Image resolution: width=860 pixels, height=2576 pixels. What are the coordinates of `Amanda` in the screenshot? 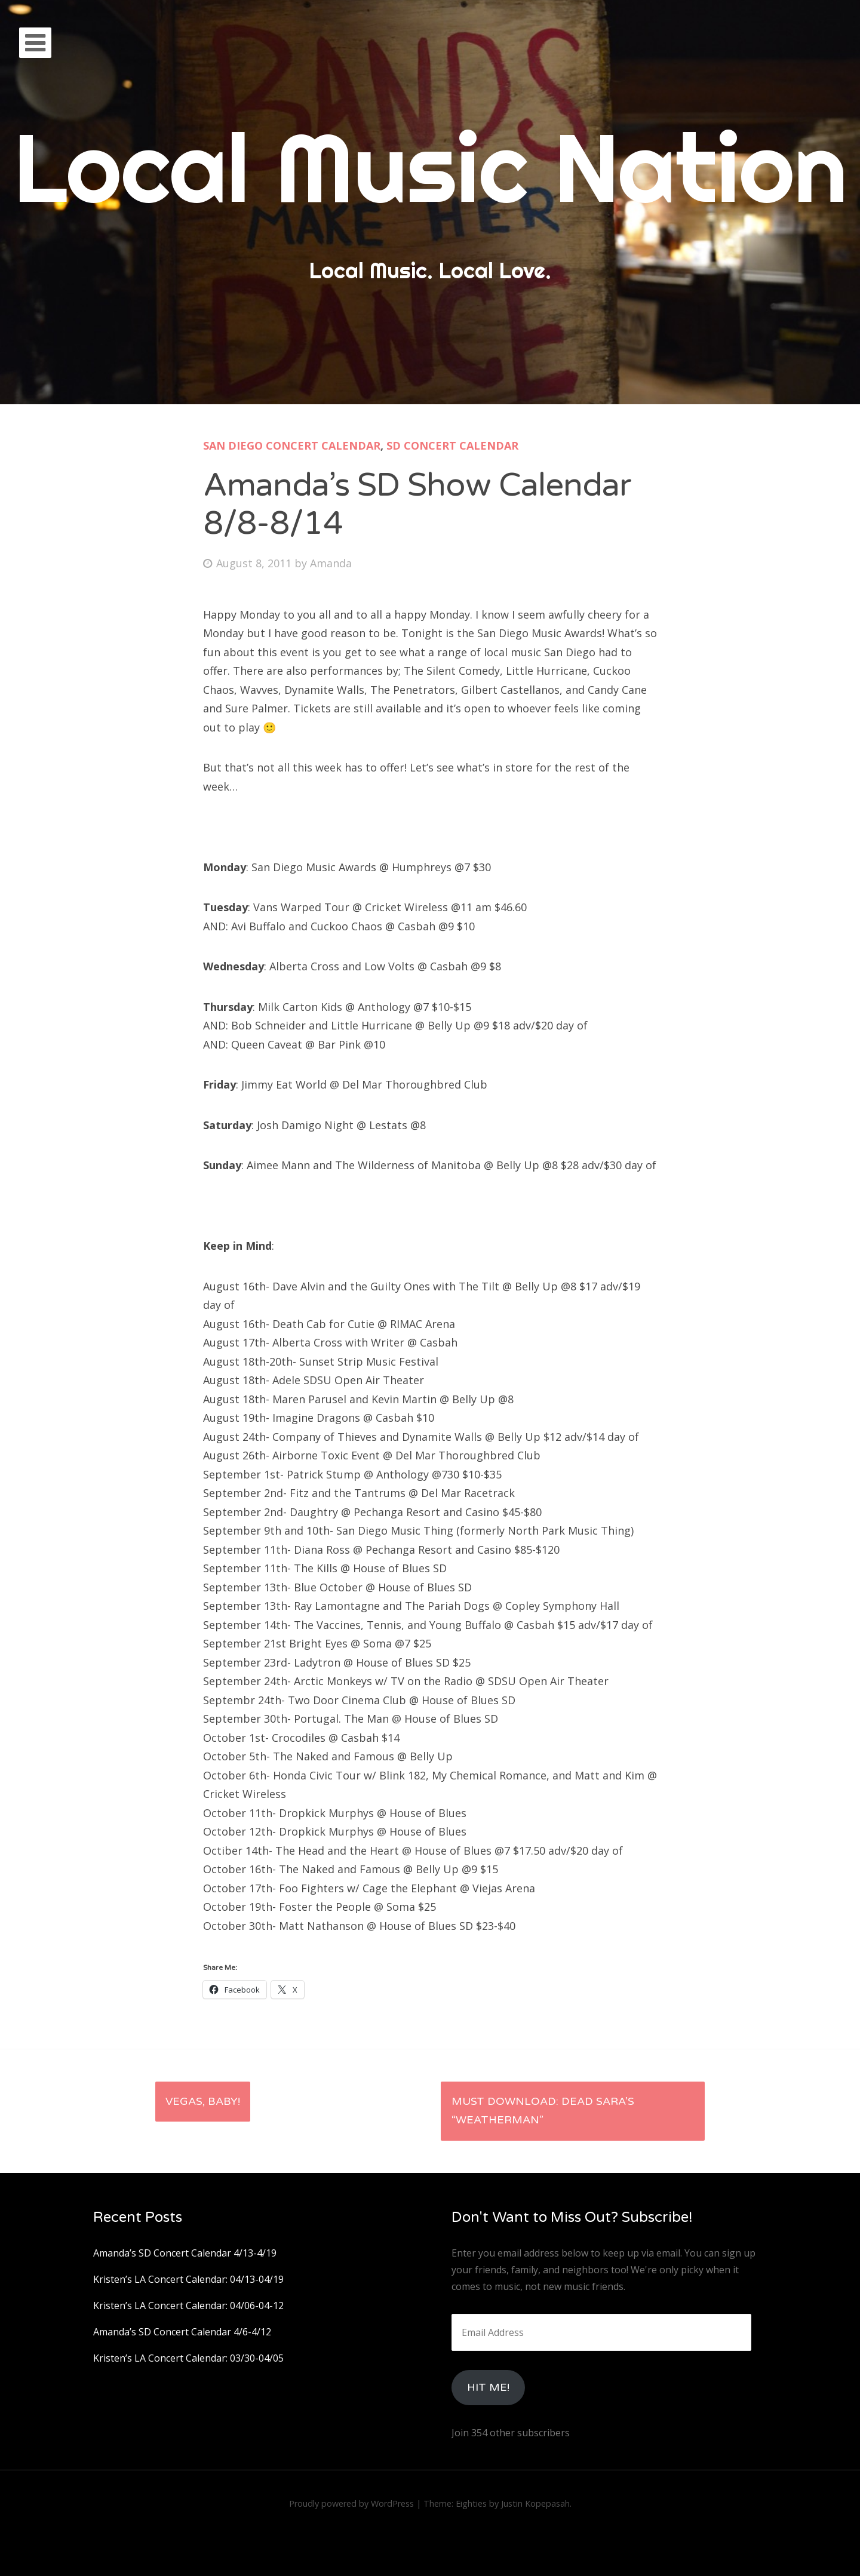 It's located at (331, 563).